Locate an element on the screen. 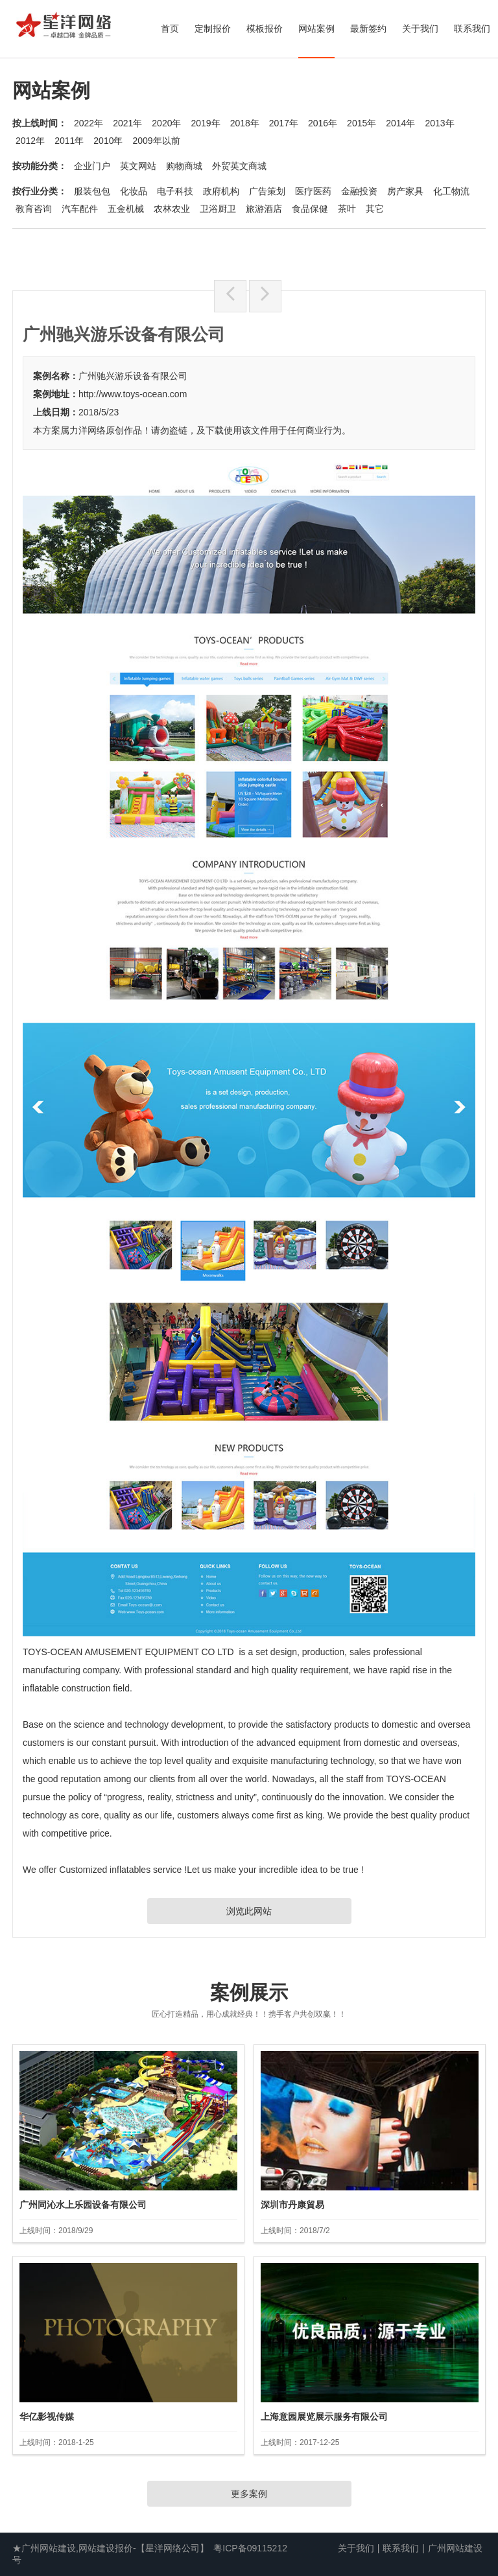  房产家具 is located at coordinates (405, 191).